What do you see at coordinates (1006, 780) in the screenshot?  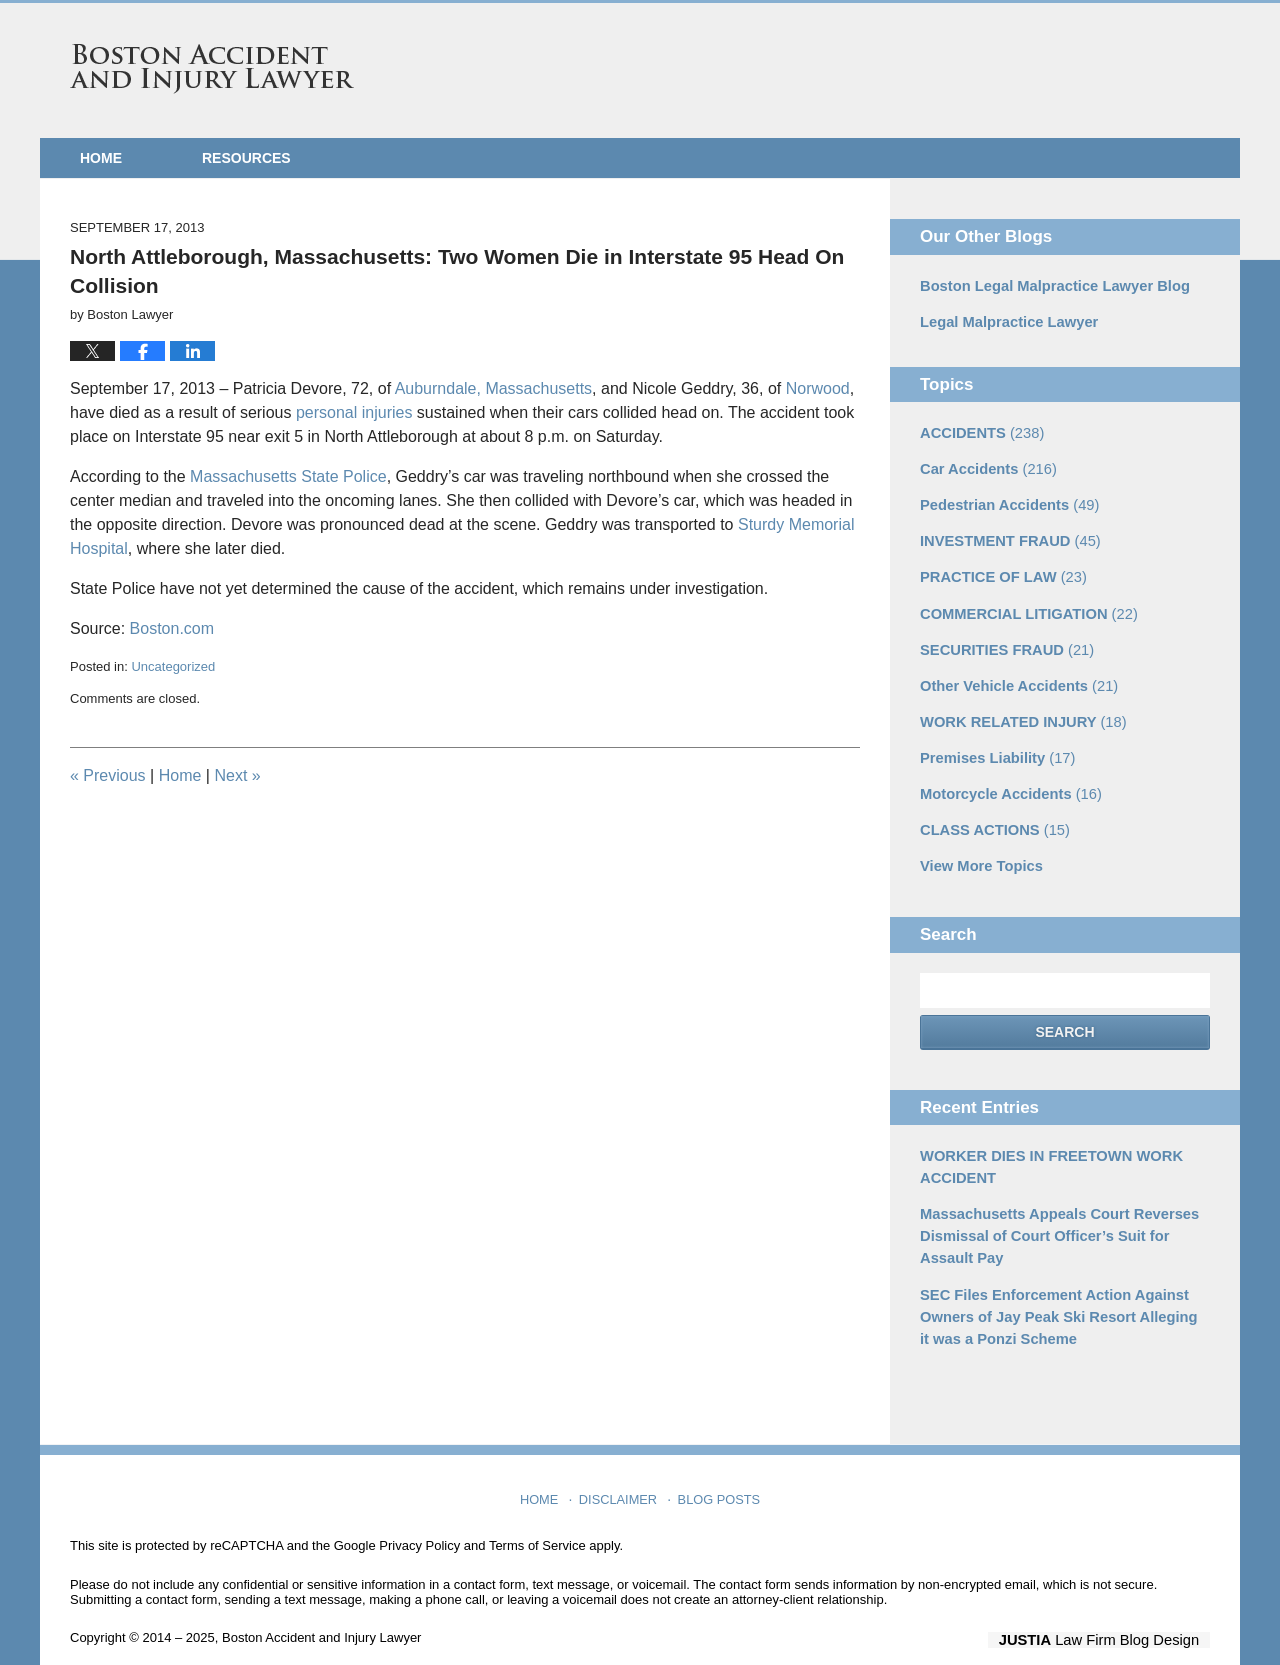 I see `Motorcycle Accidents` at bounding box center [1006, 780].